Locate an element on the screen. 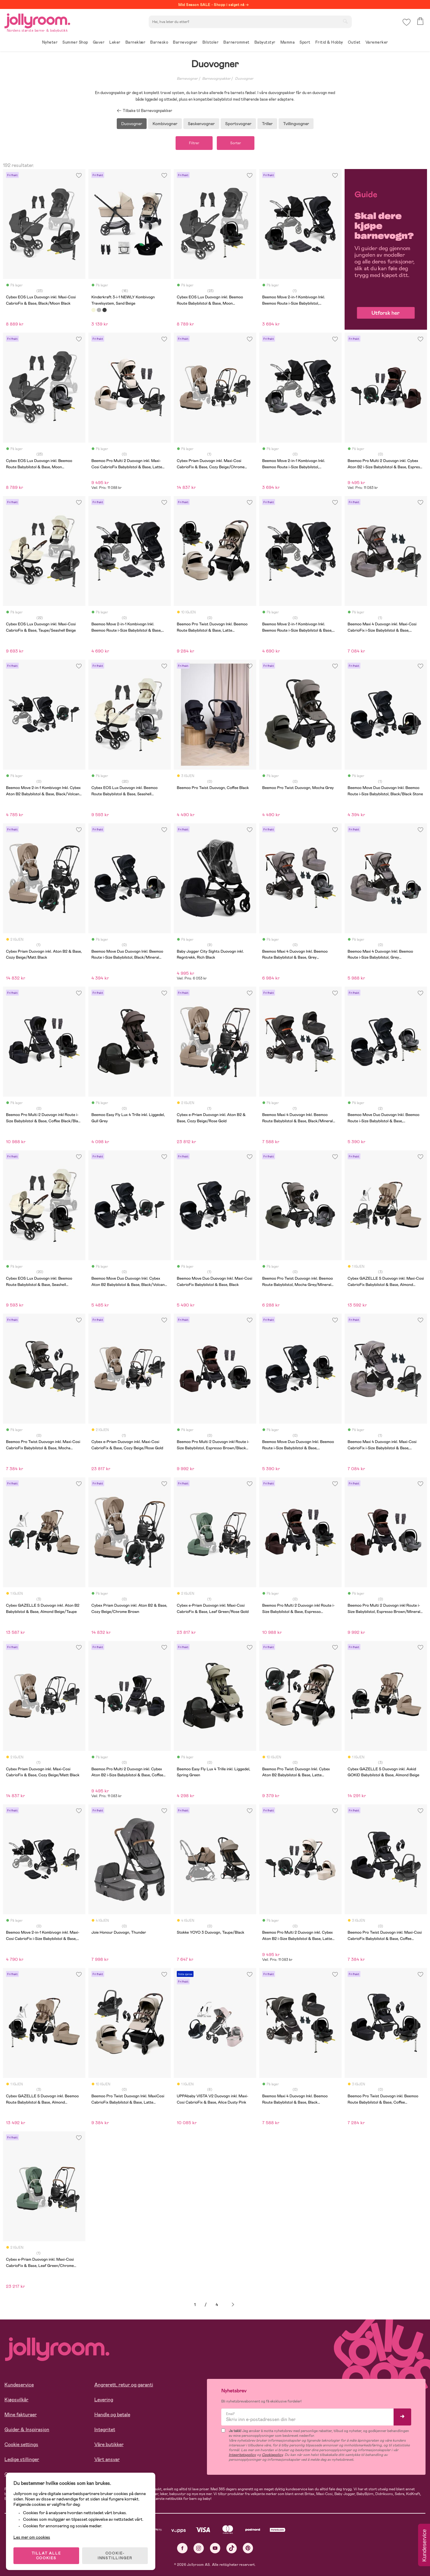 The width and height of the screenshot is (430, 2576). Les mer om cookies is located at coordinates (31, 2537).